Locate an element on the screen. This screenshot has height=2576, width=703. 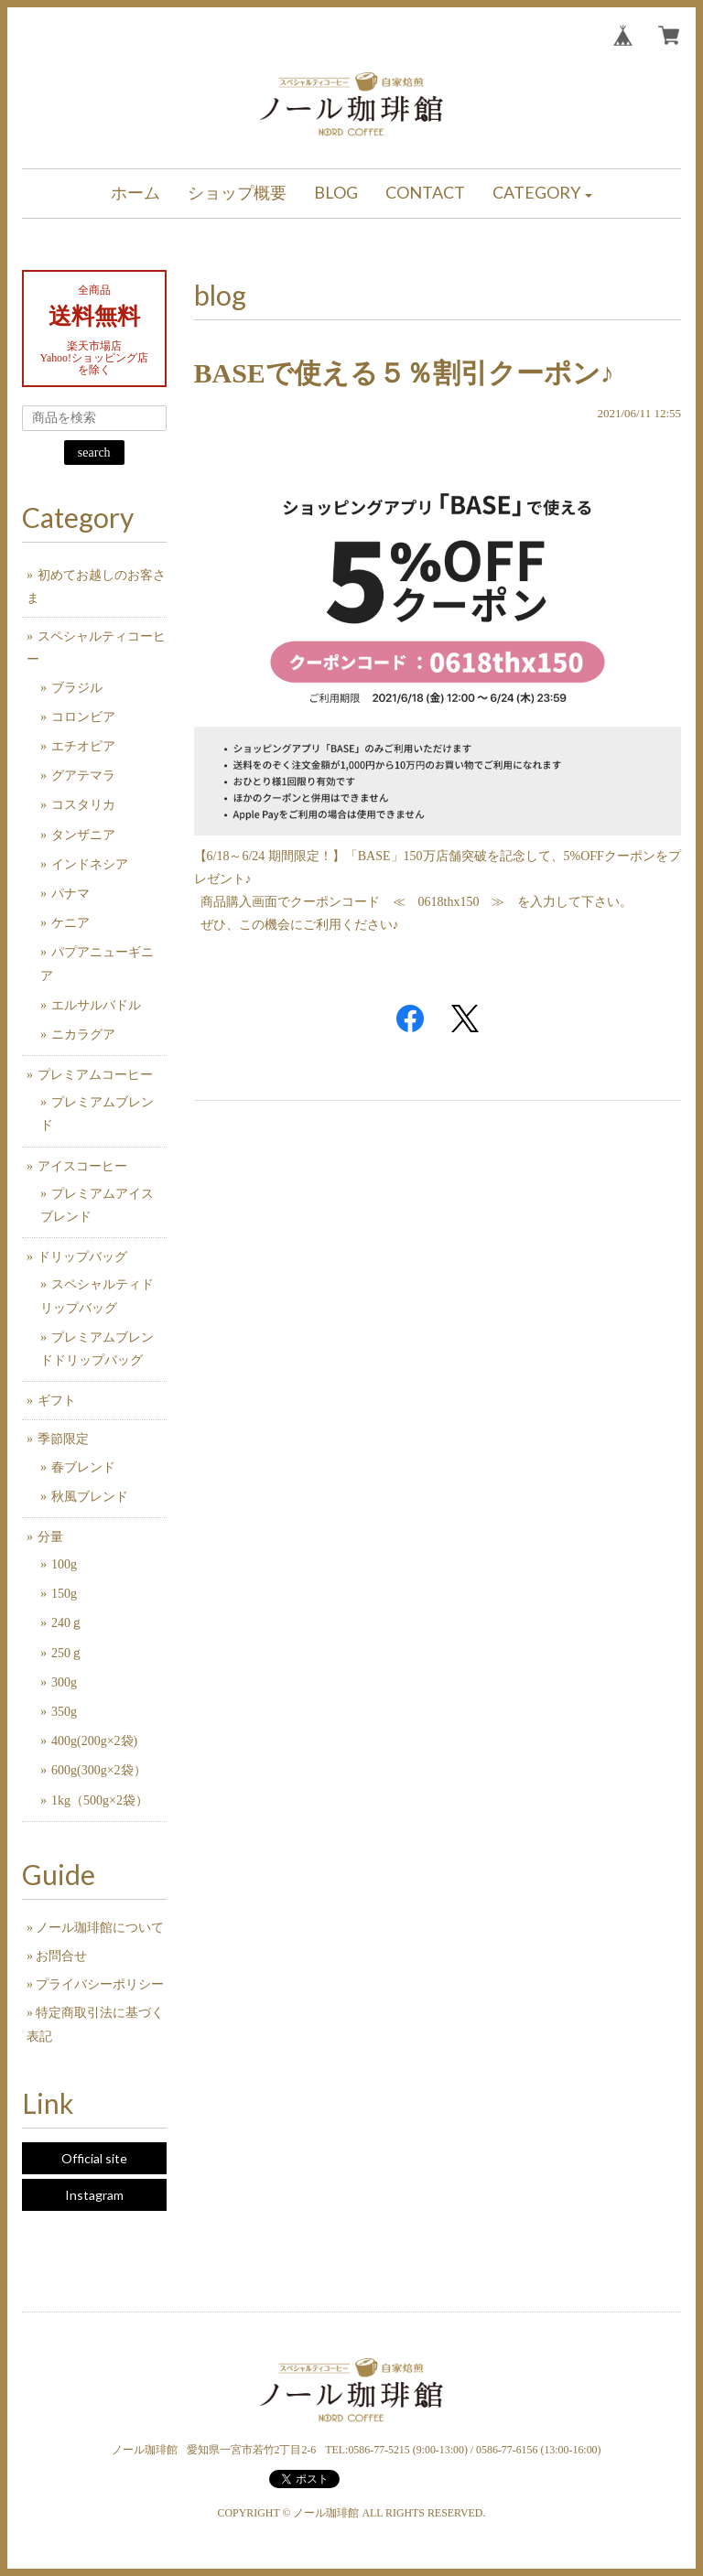
季節限定 is located at coordinates (63, 1439).